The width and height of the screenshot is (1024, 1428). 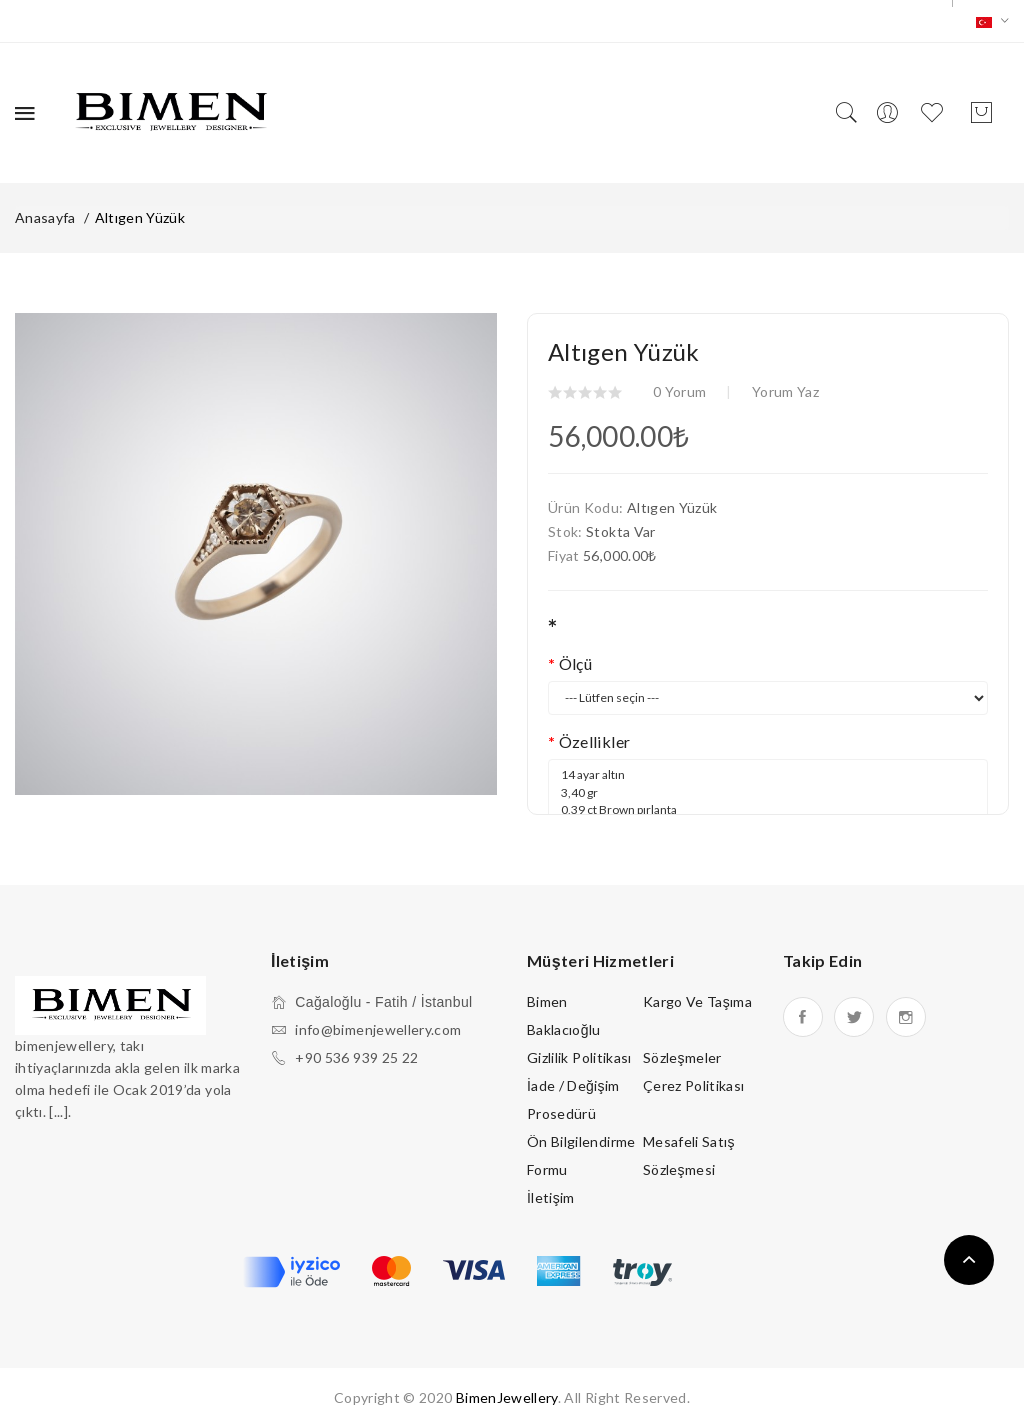 I want to click on İletişim, so click(x=551, y=1197).